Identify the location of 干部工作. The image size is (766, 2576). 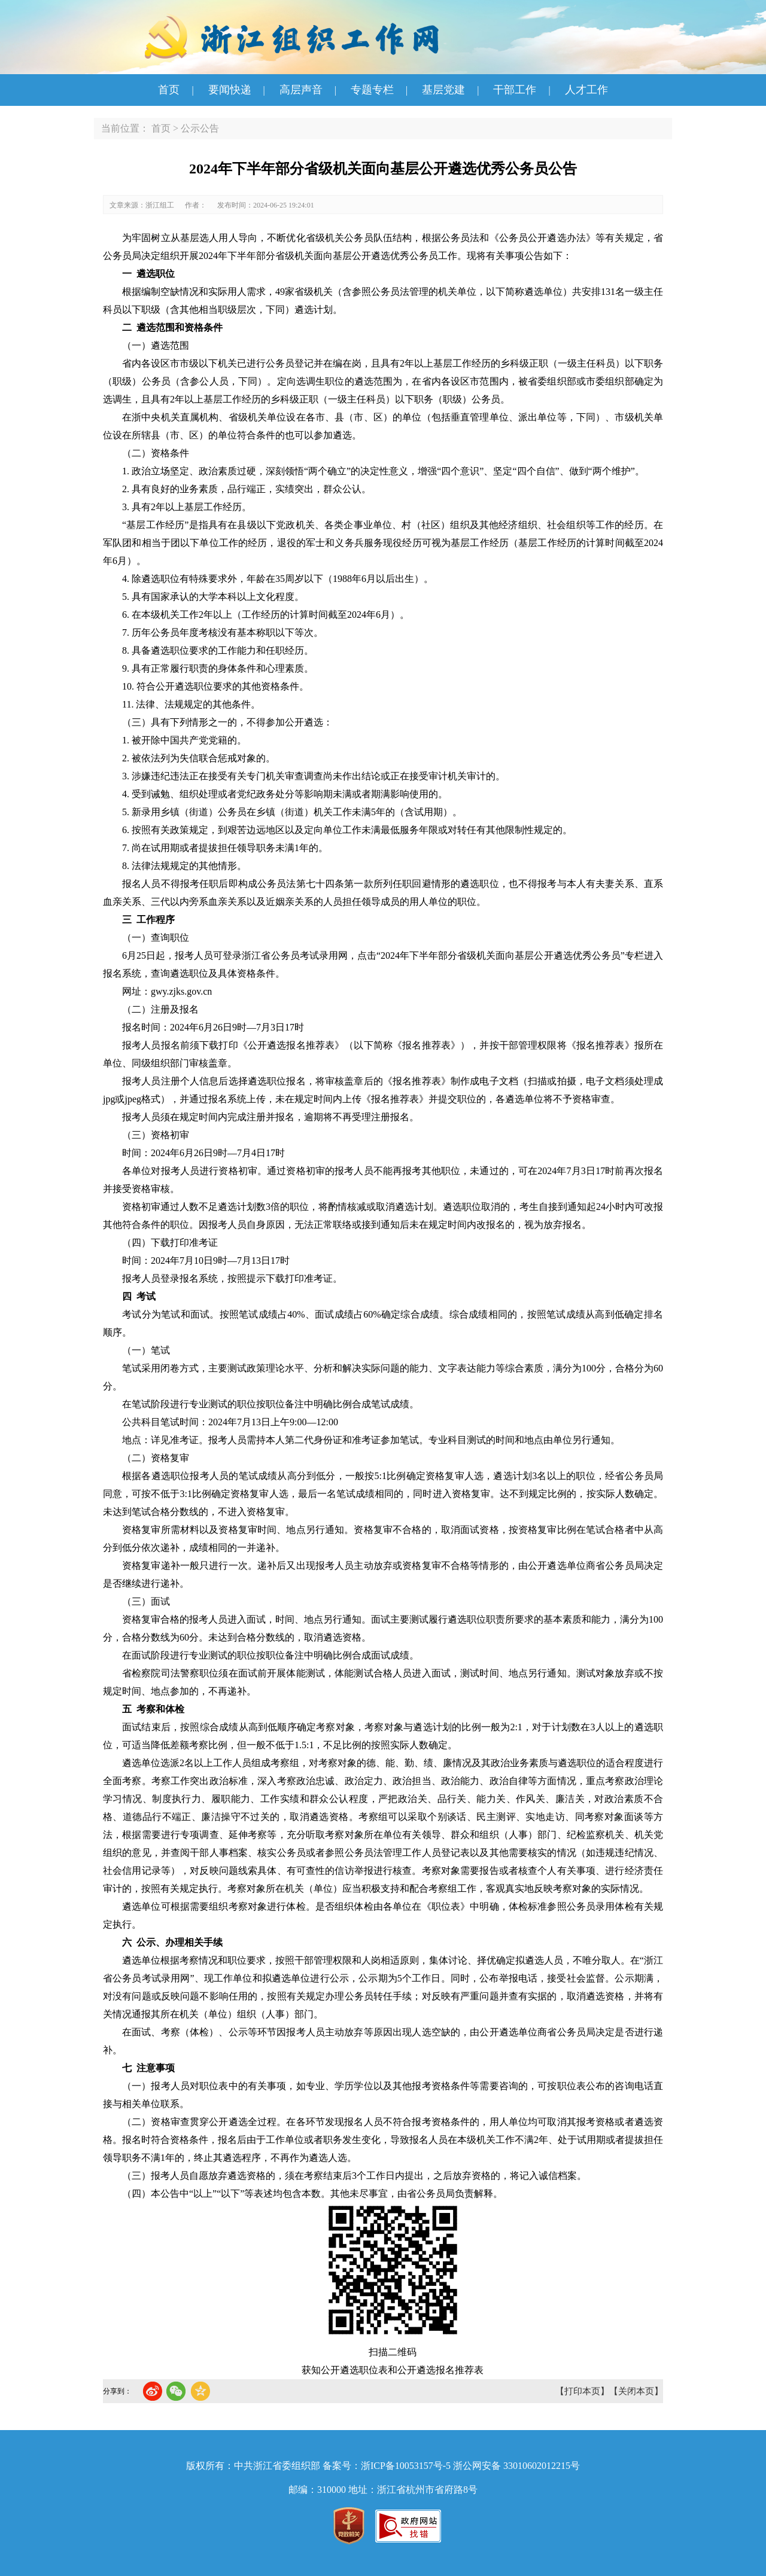
(514, 90).